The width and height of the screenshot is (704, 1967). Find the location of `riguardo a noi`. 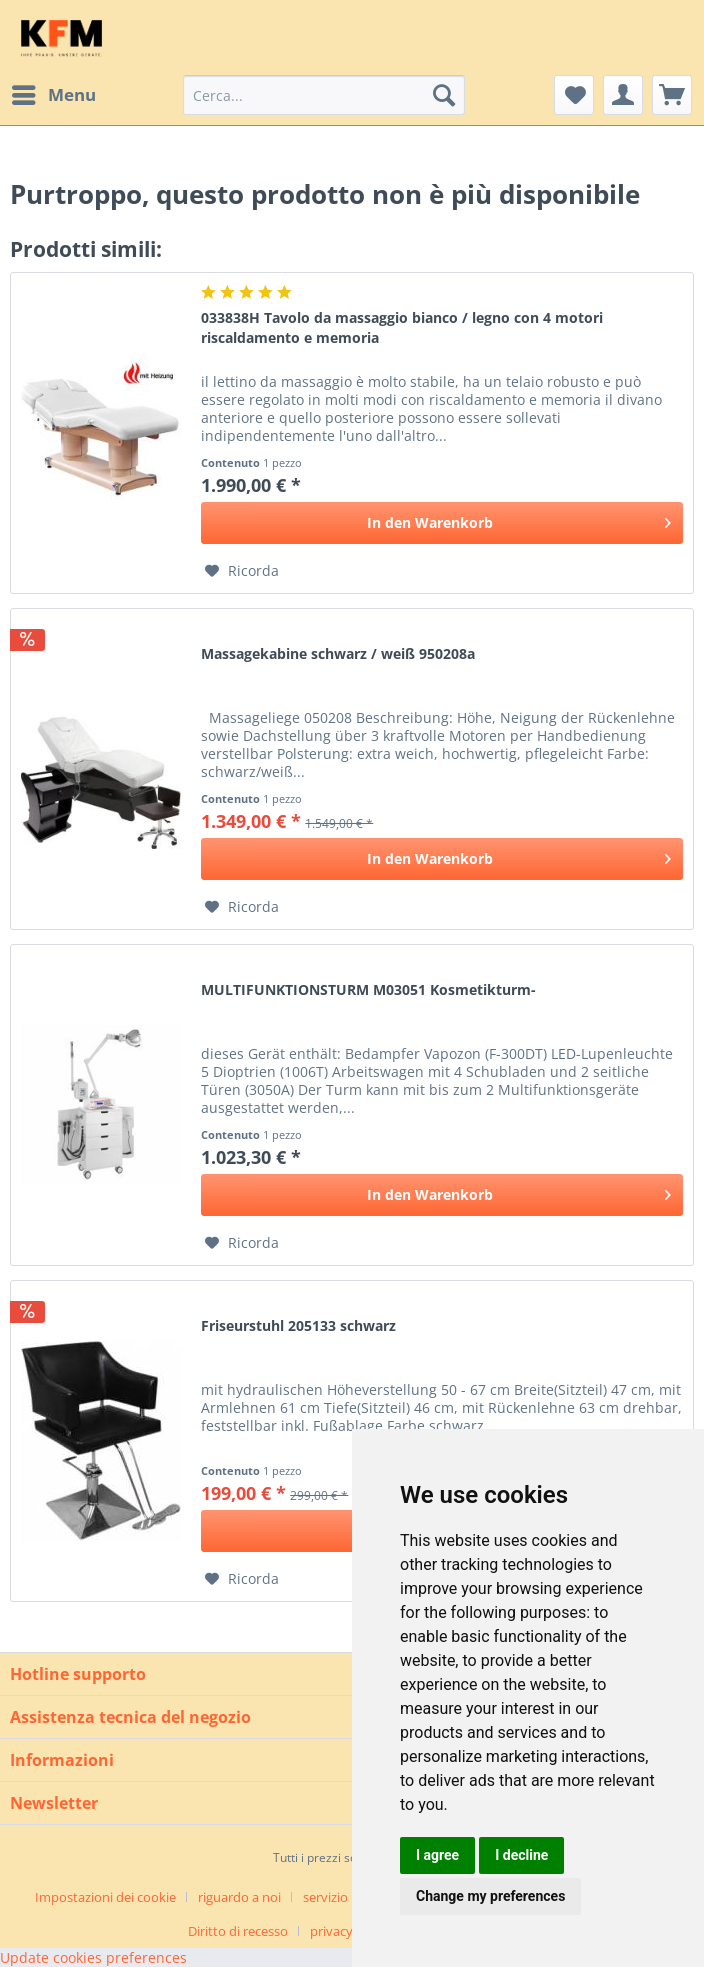

riguardo a noi is located at coordinates (239, 1897).